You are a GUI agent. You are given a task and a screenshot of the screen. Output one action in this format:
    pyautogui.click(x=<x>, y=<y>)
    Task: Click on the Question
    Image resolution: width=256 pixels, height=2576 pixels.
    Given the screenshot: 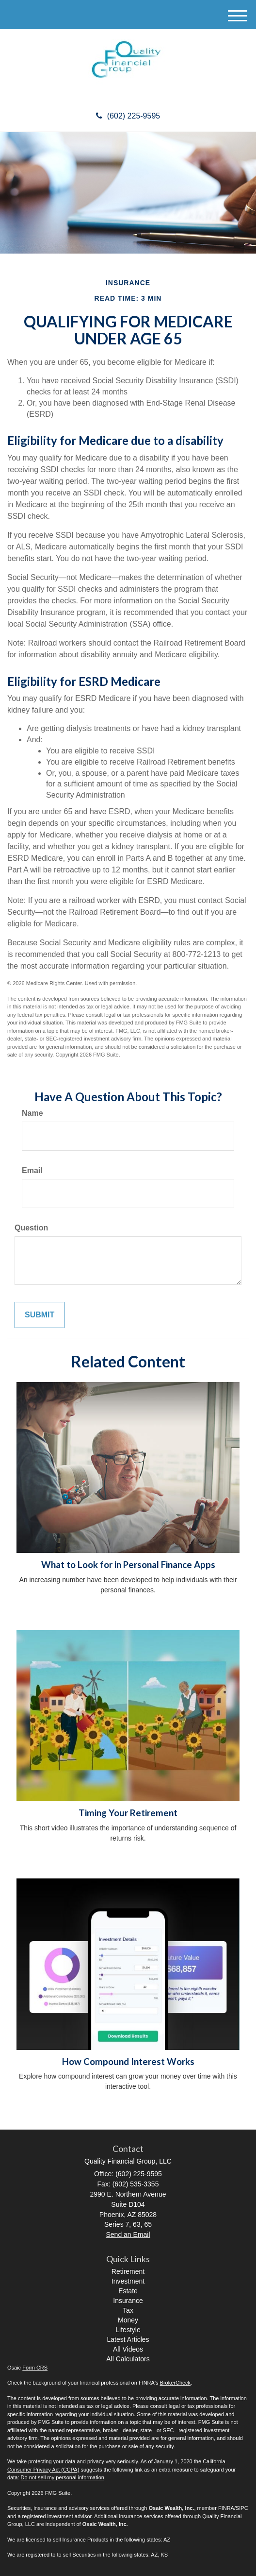 What is the action you would take?
    pyautogui.click(x=31, y=1228)
    